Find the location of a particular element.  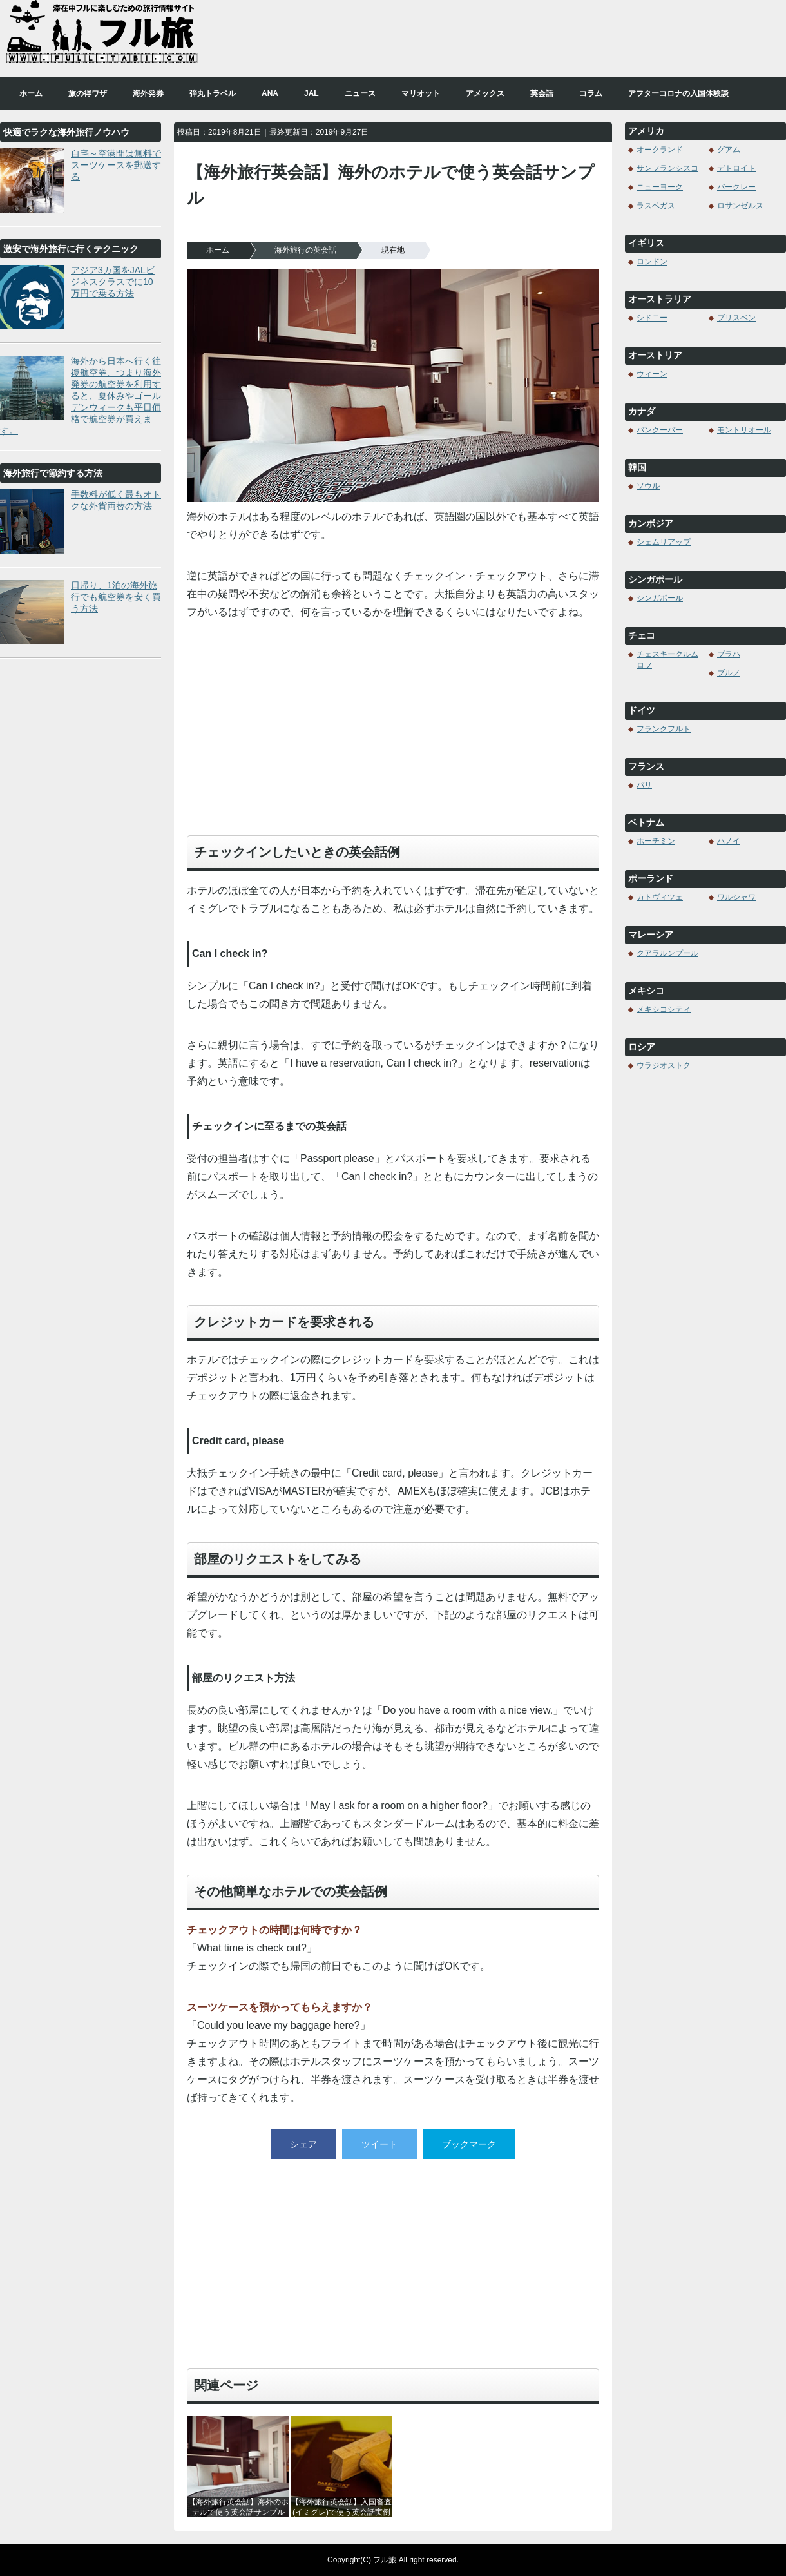

クアラルンプール is located at coordinates (667, 953).